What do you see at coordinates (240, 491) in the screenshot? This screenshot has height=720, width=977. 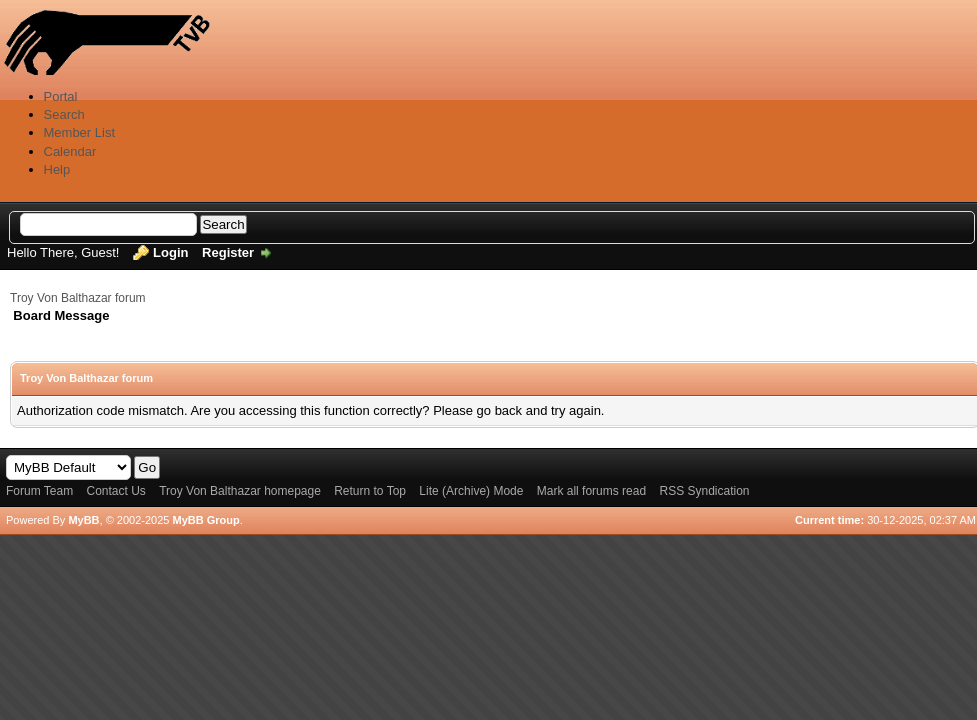 I see `Troy Von Balthazar homepage` at bounding box center [240, 491].